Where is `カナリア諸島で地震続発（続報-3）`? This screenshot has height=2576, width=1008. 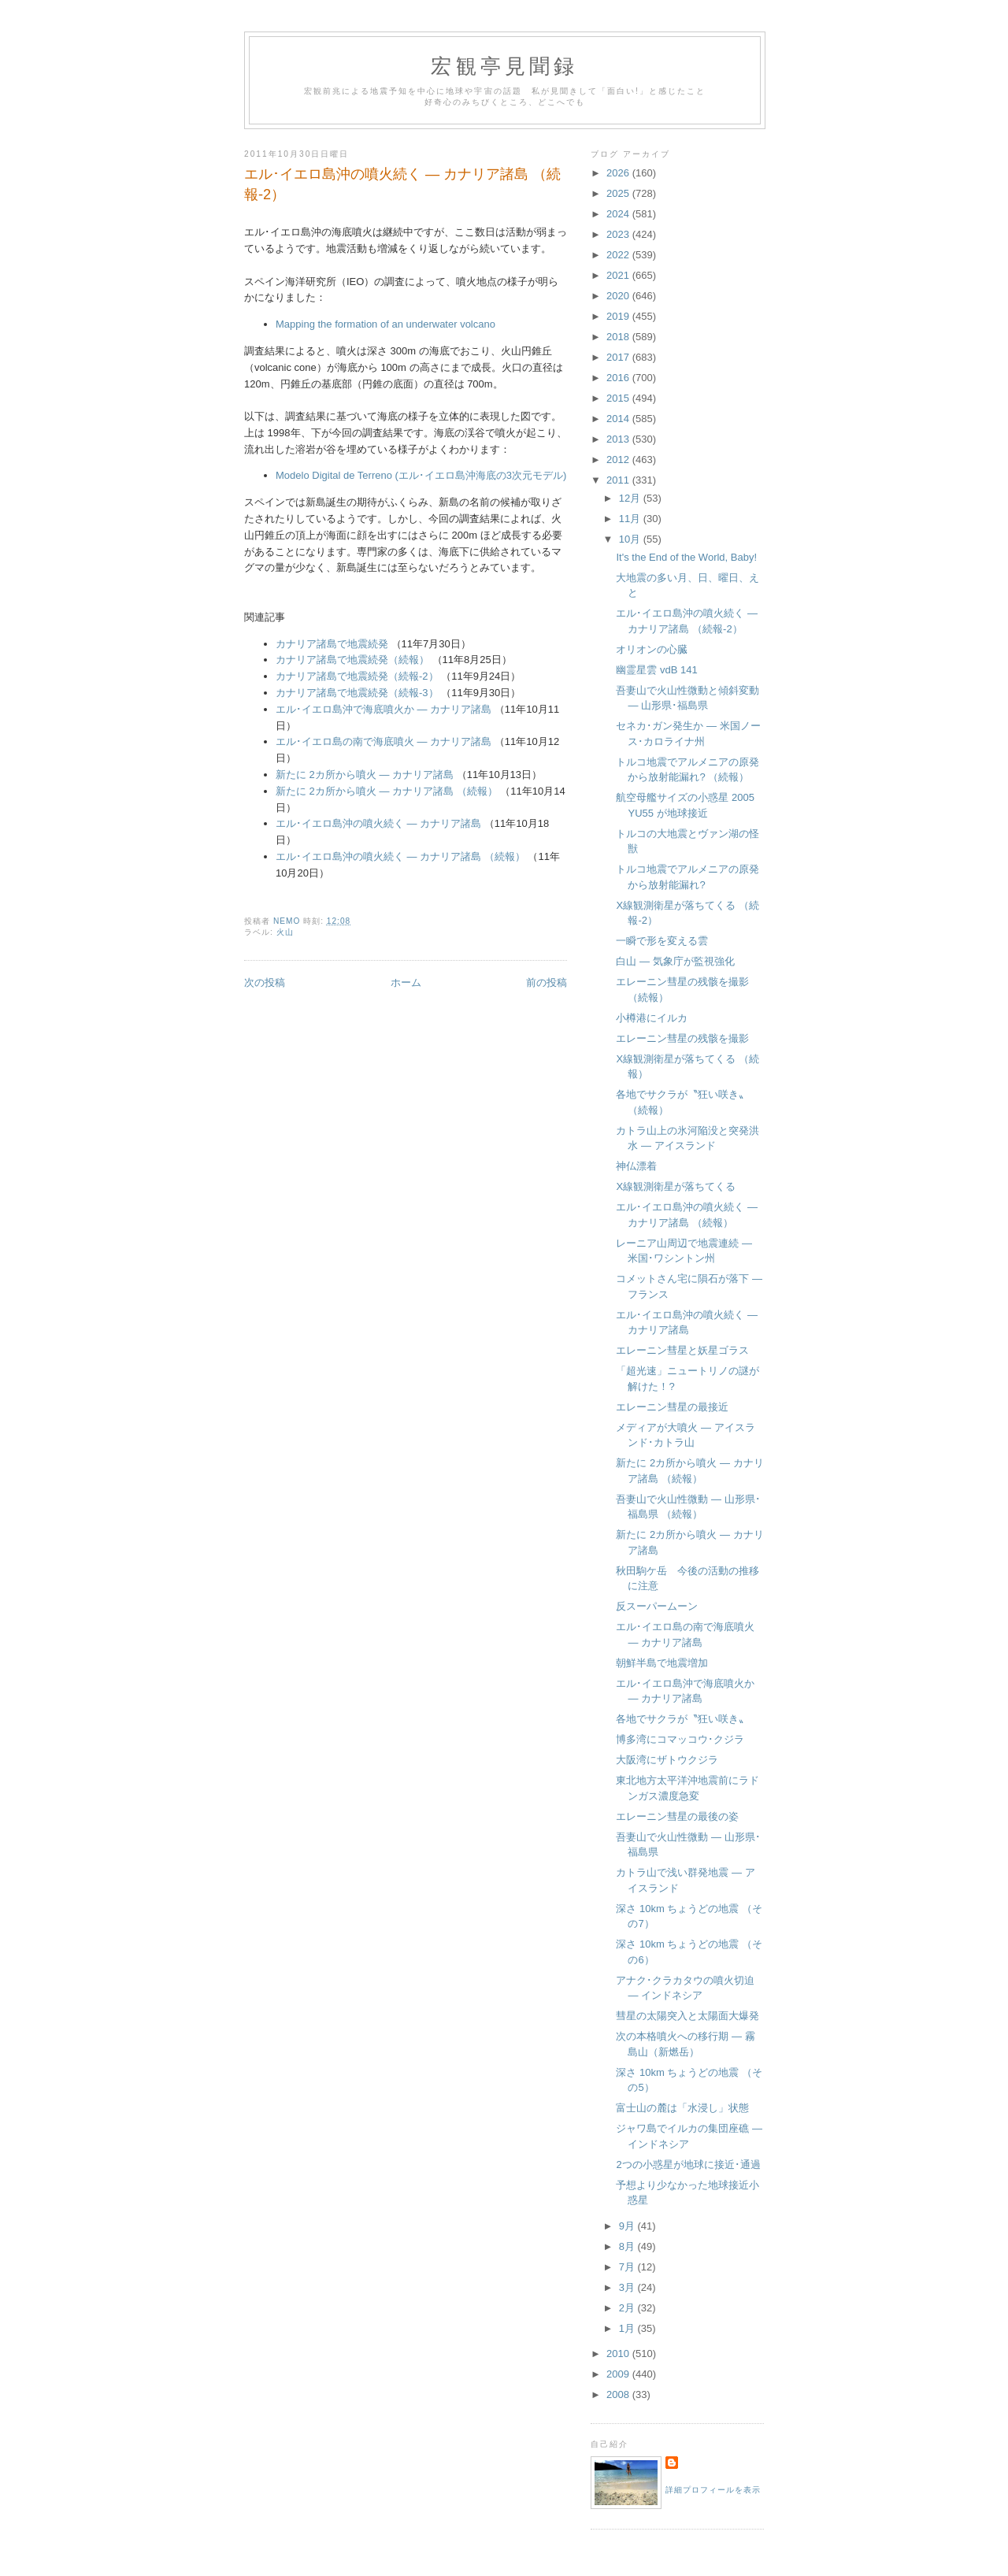
カナリア諸島で地震続発（続報-3） is located at coordinates (357, 693).